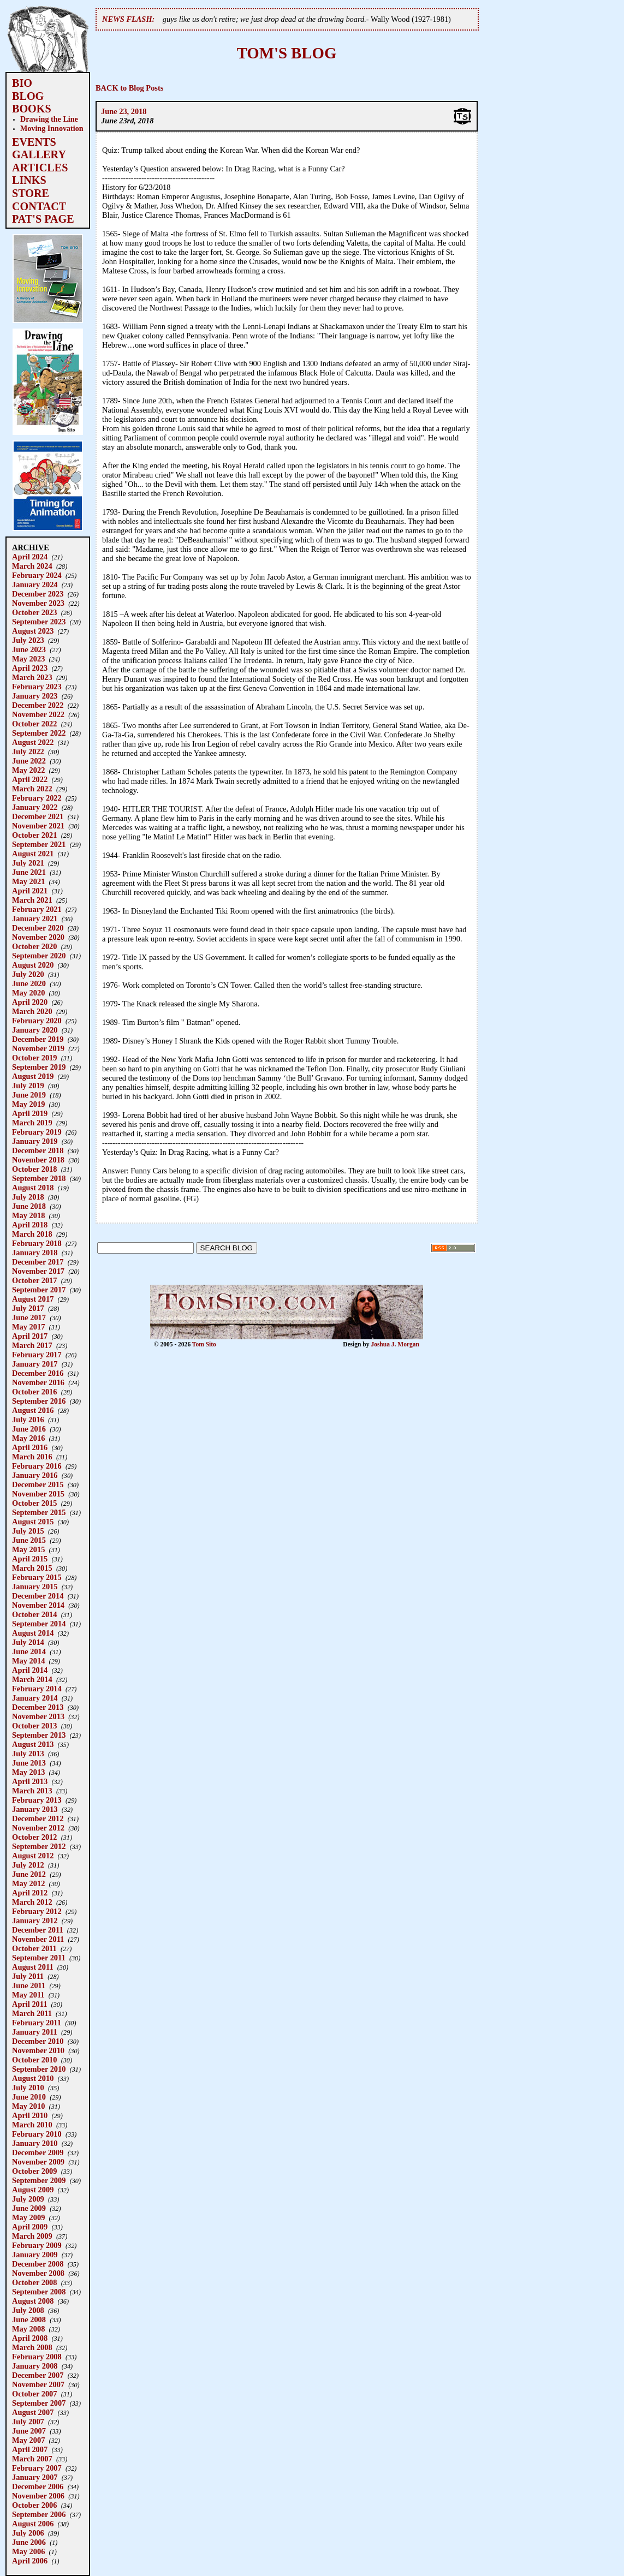  What do you see at coordinates (29, 2226) in the screenshot?
I see `April 2009` at bounding box center [29, 2226].